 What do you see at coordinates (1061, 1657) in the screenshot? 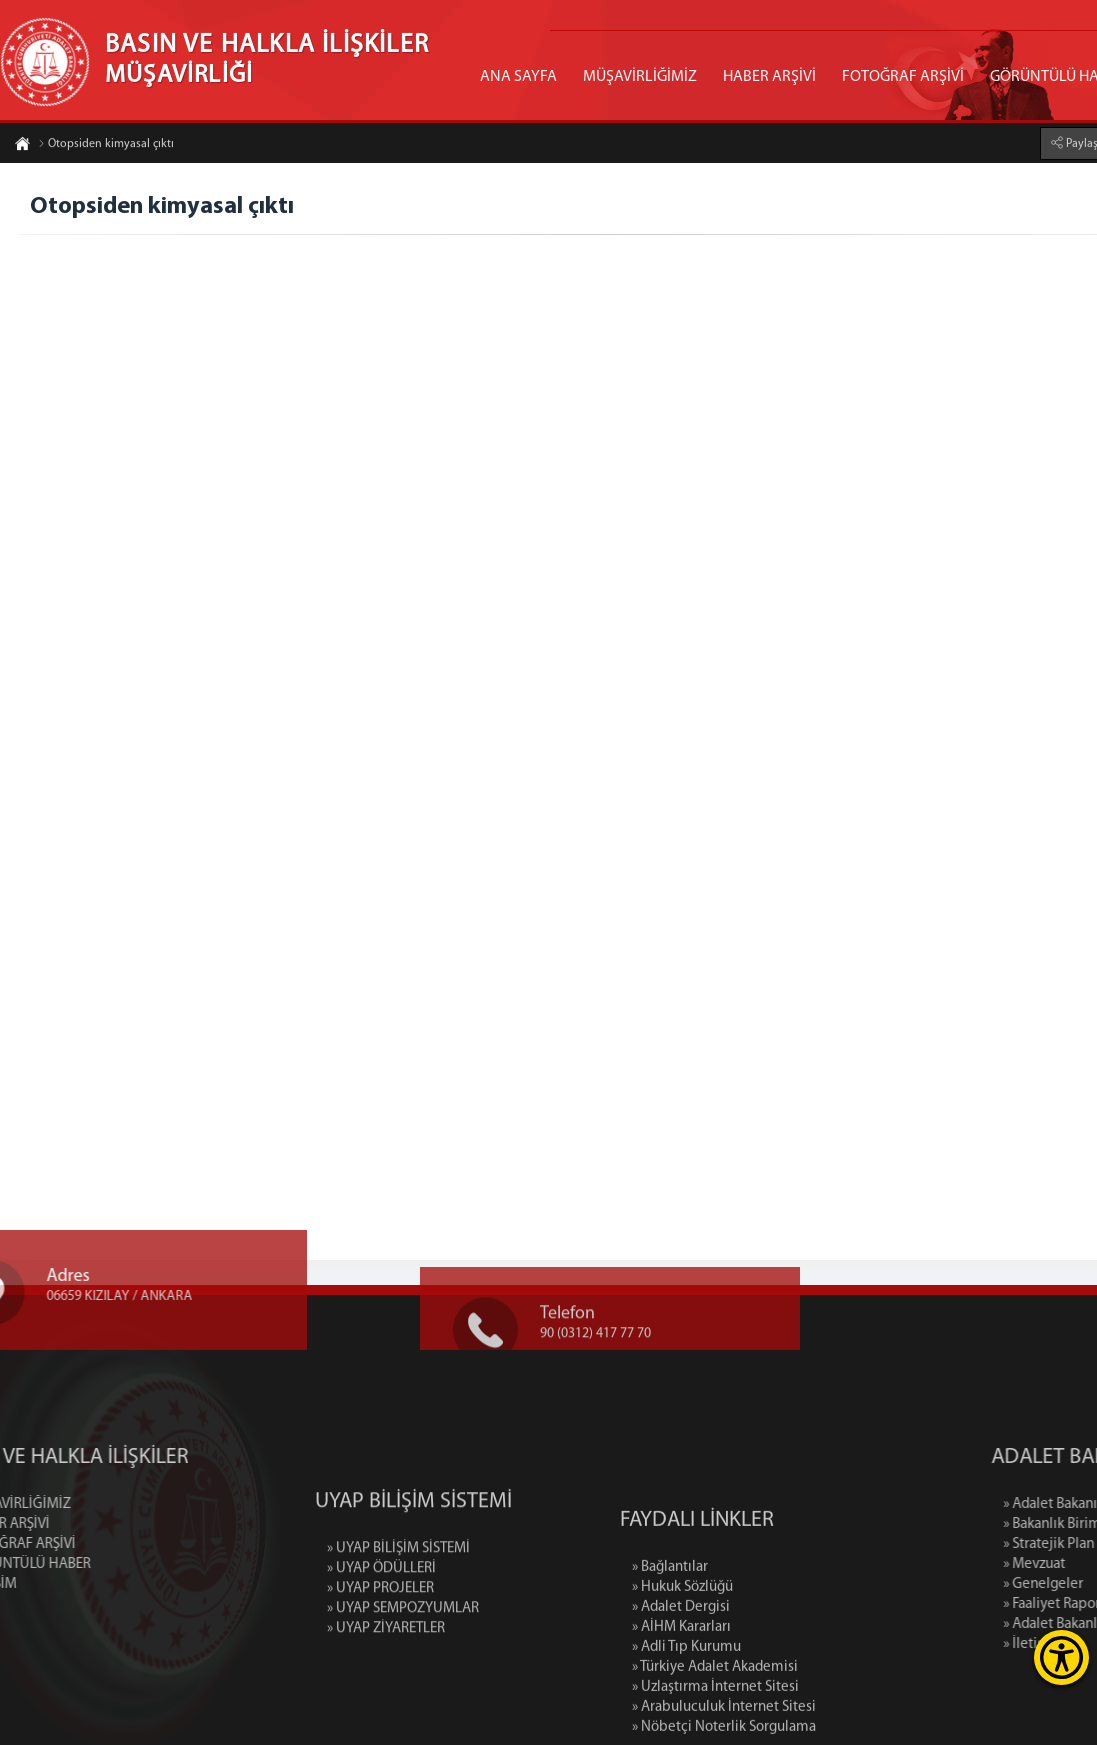
I see `[Erişilebilirlik Menüsünü Aç]` at bounding box center [1061, 1657].